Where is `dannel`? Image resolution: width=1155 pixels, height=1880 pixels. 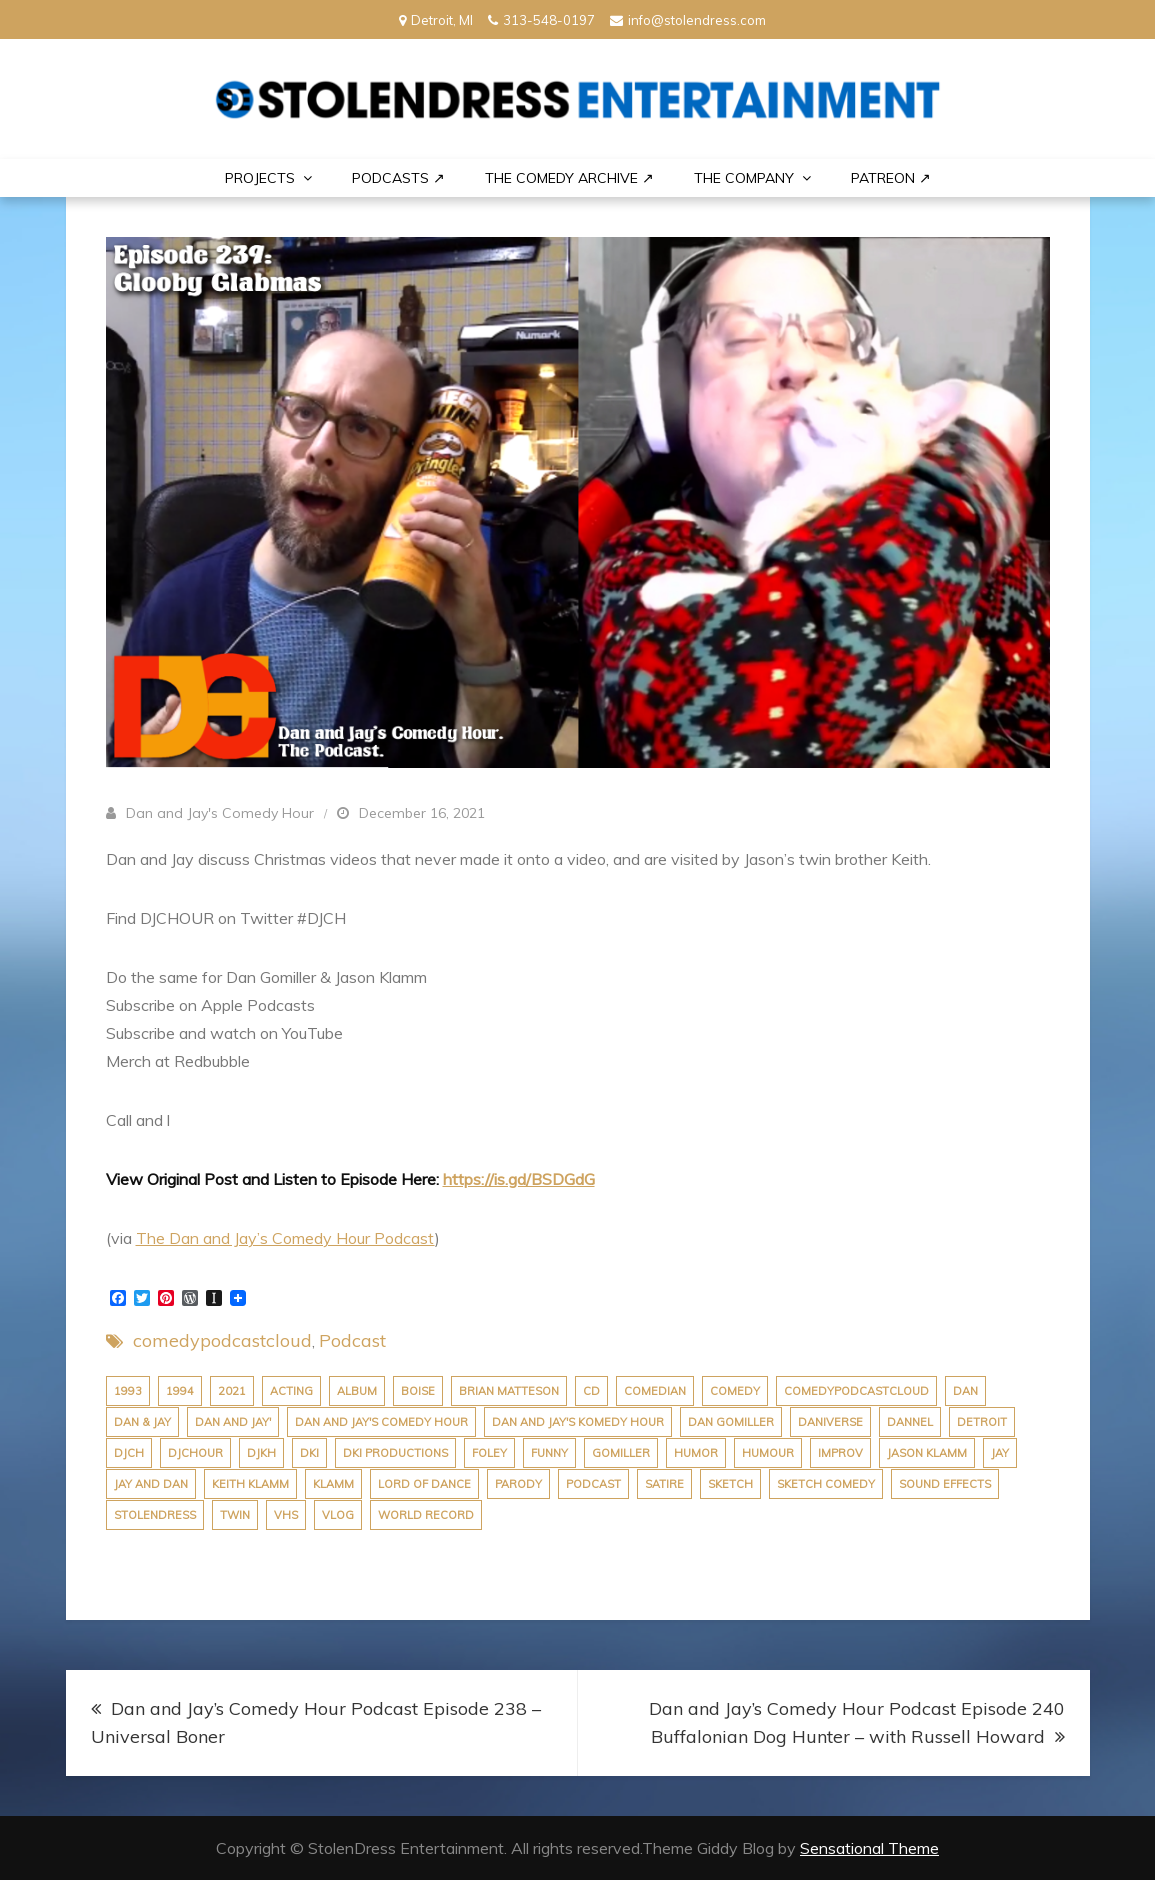 dannel is located at coordinates (910, 1422).